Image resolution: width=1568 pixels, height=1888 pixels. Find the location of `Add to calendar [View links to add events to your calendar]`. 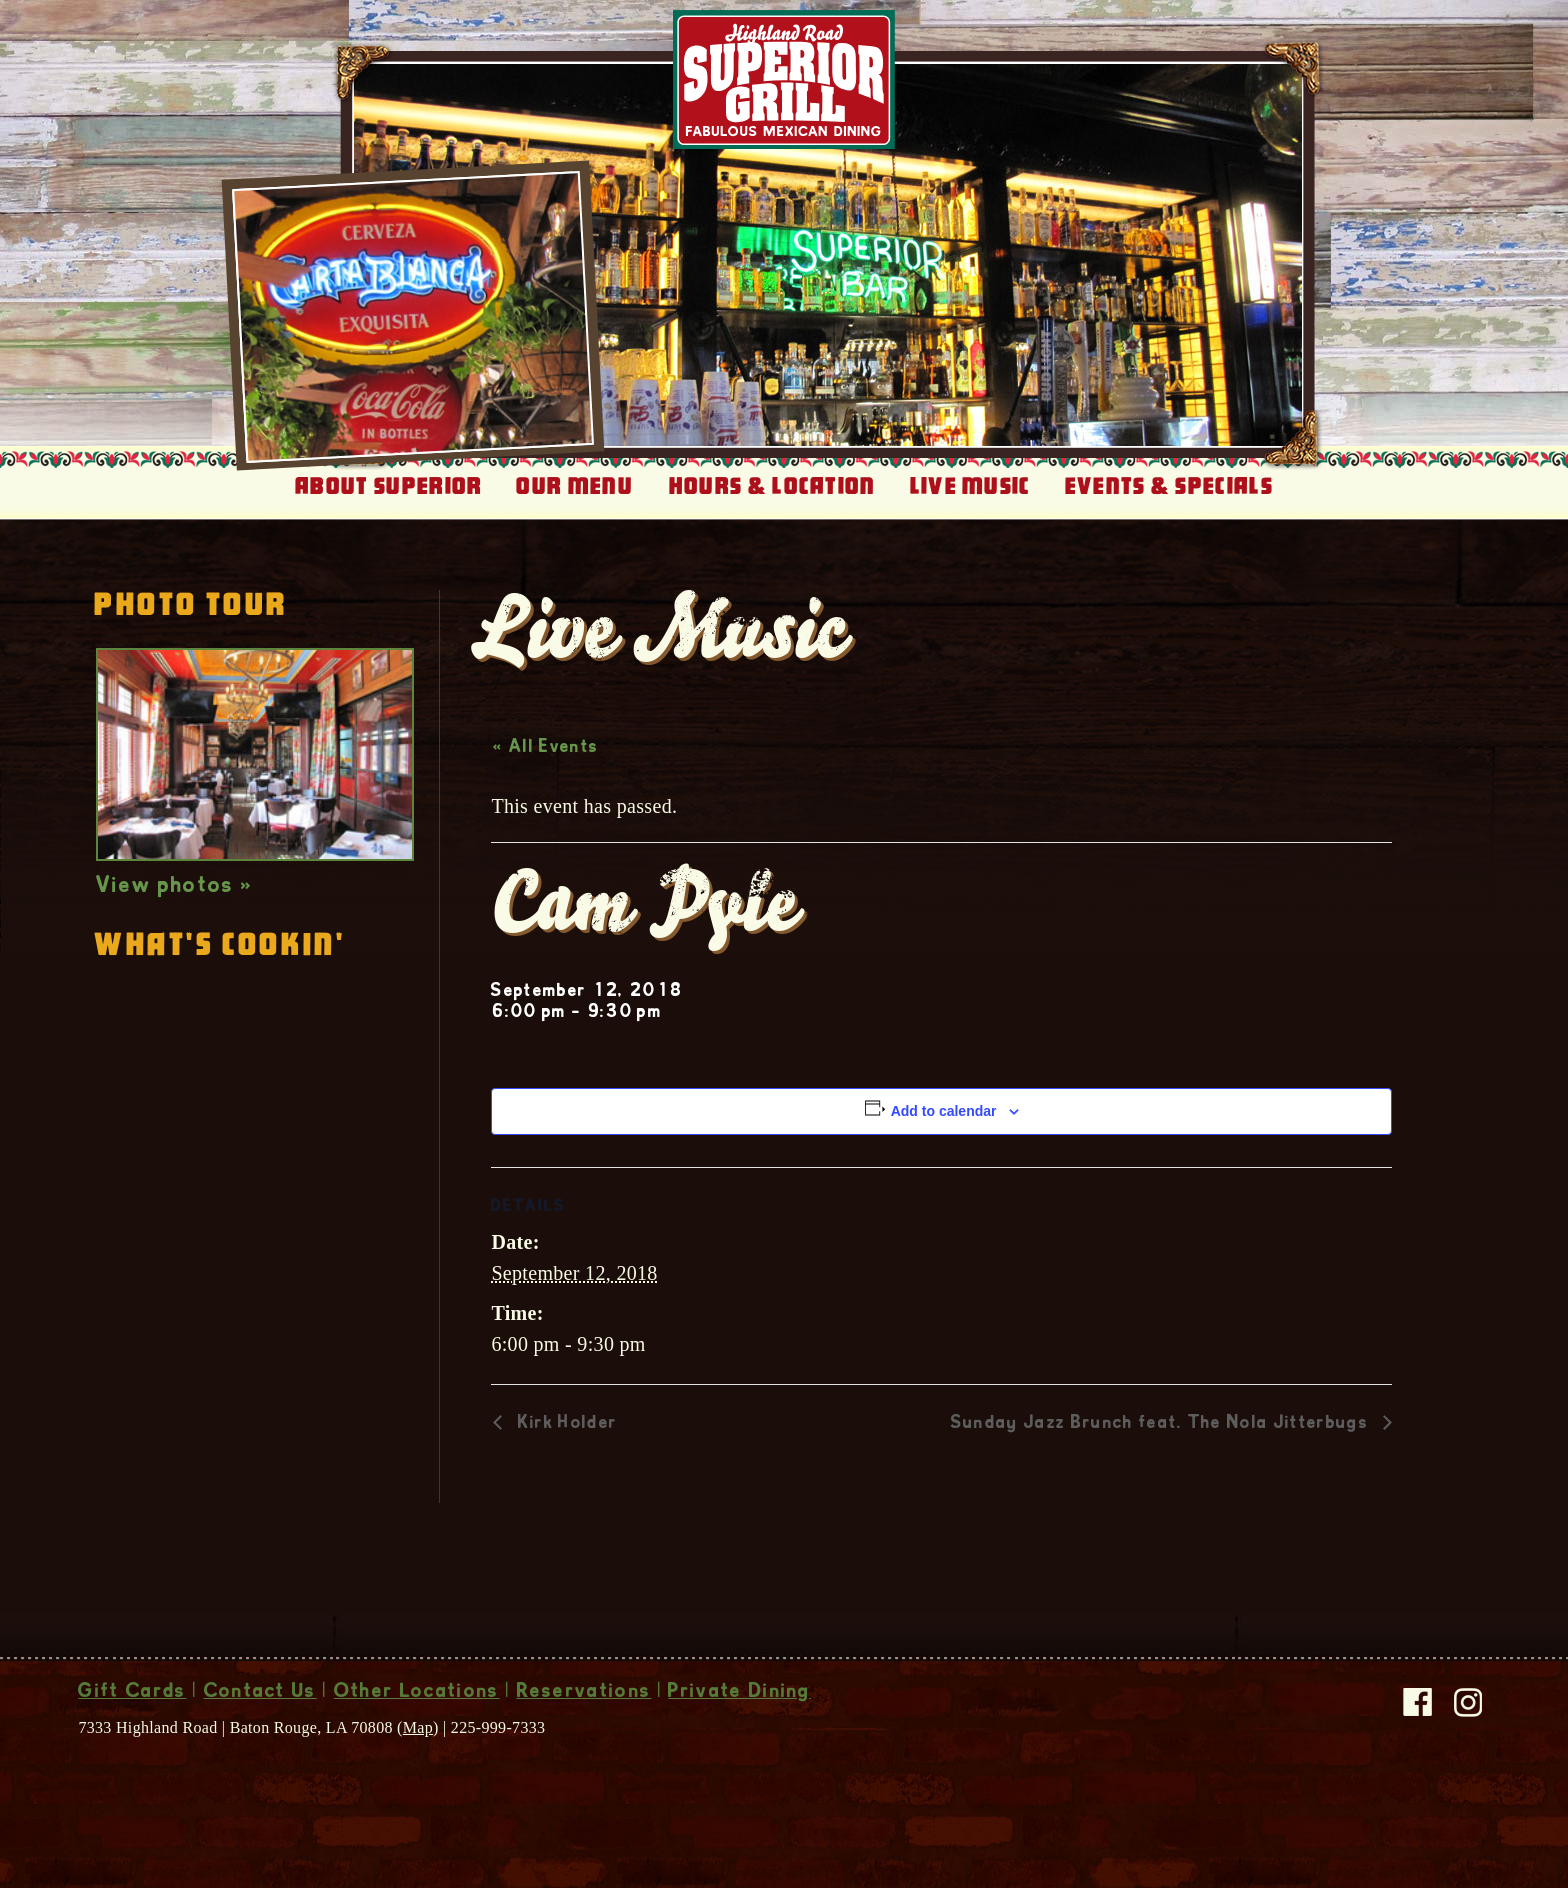

Add to calendar [View links to add events to your calendar] is located at coordinates (944, 1111).